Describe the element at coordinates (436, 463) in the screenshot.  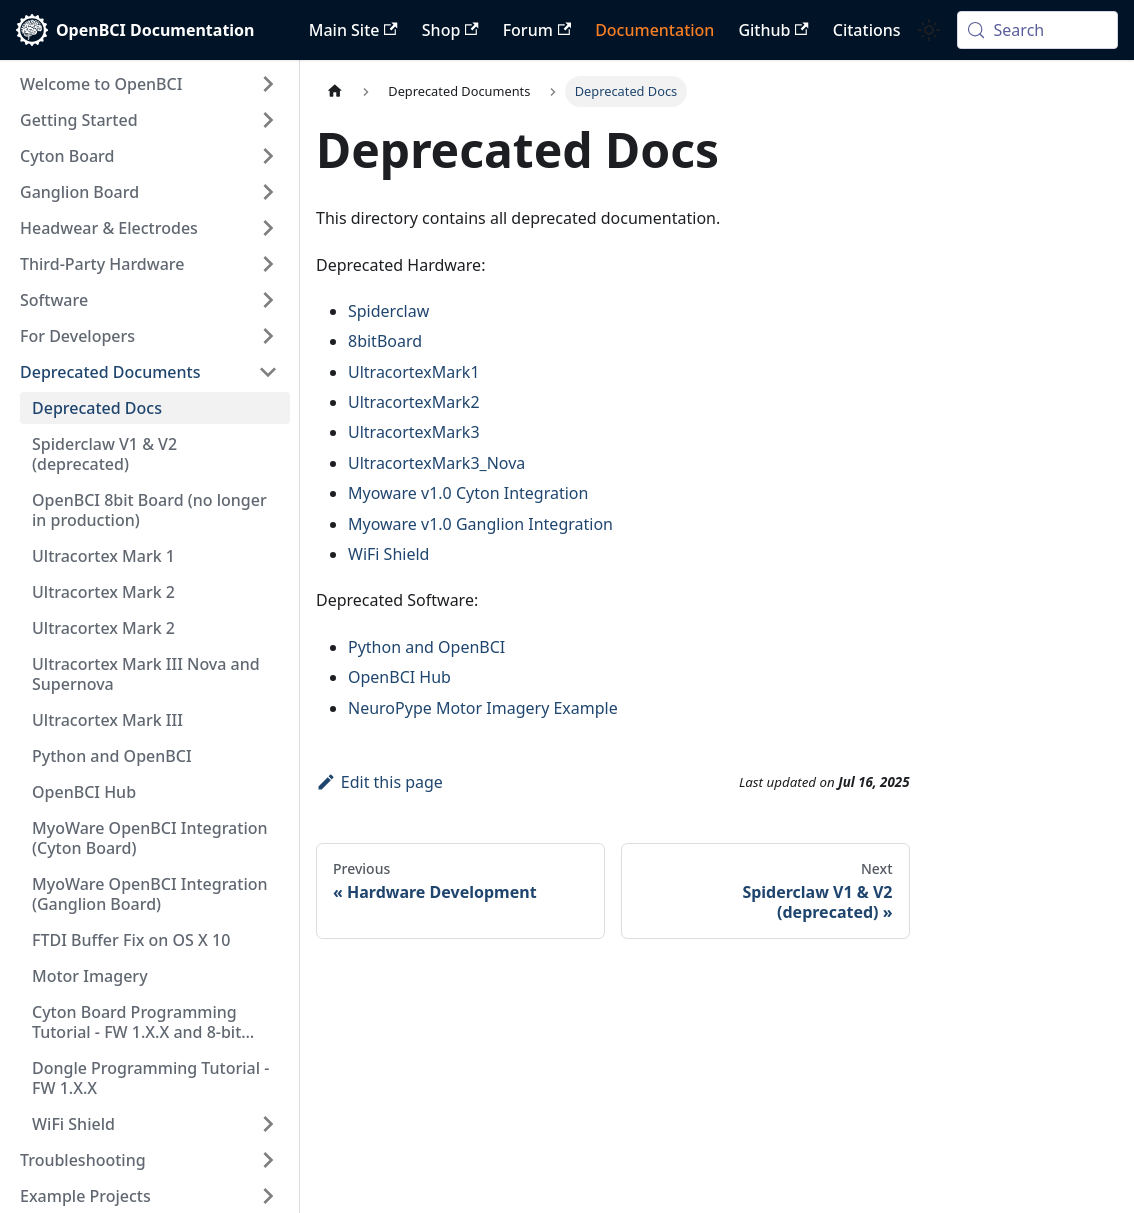
I see `UltracortexMark3_Nova` at that location.